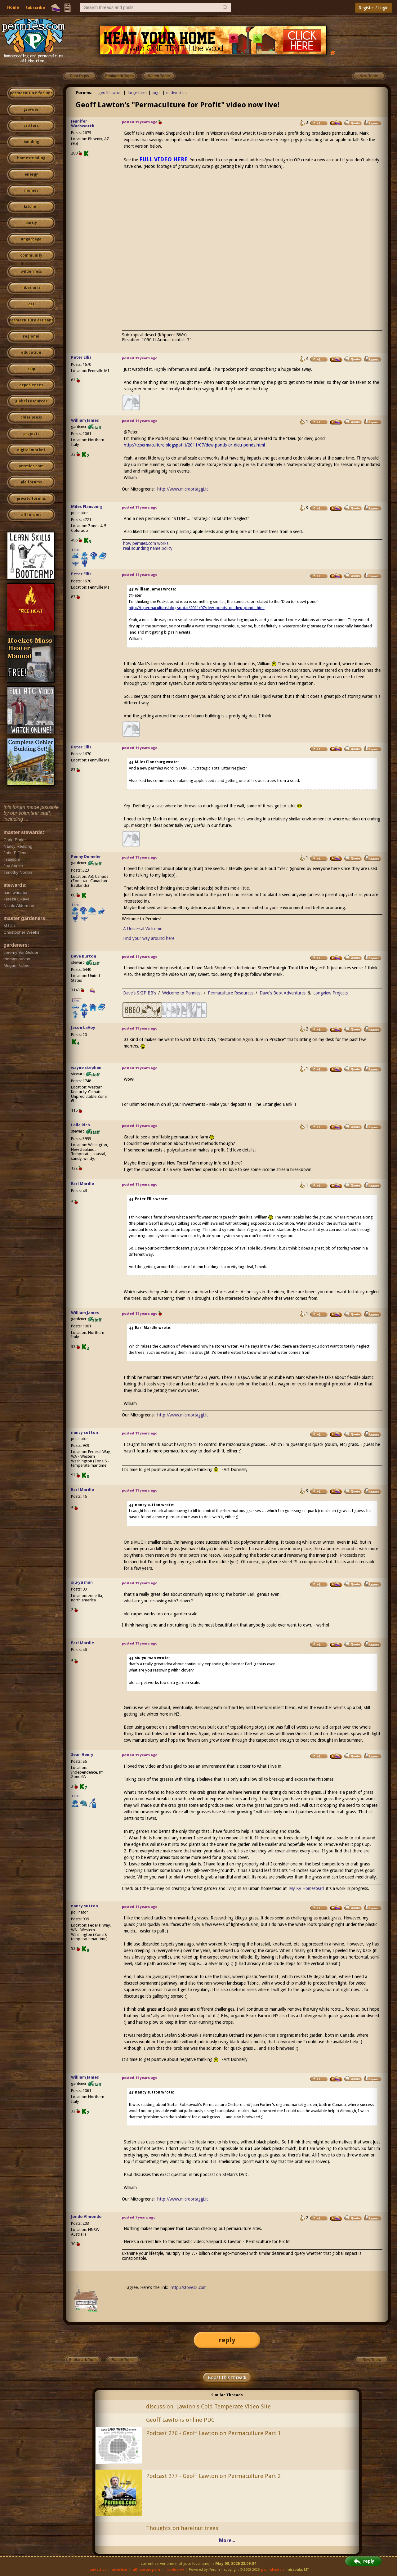 The image size is (397, 2576). What do you see at coordinates (163, 159) in the screenshot?
I see `FULL VIDEO HERE` at bounding box center [163, 159].